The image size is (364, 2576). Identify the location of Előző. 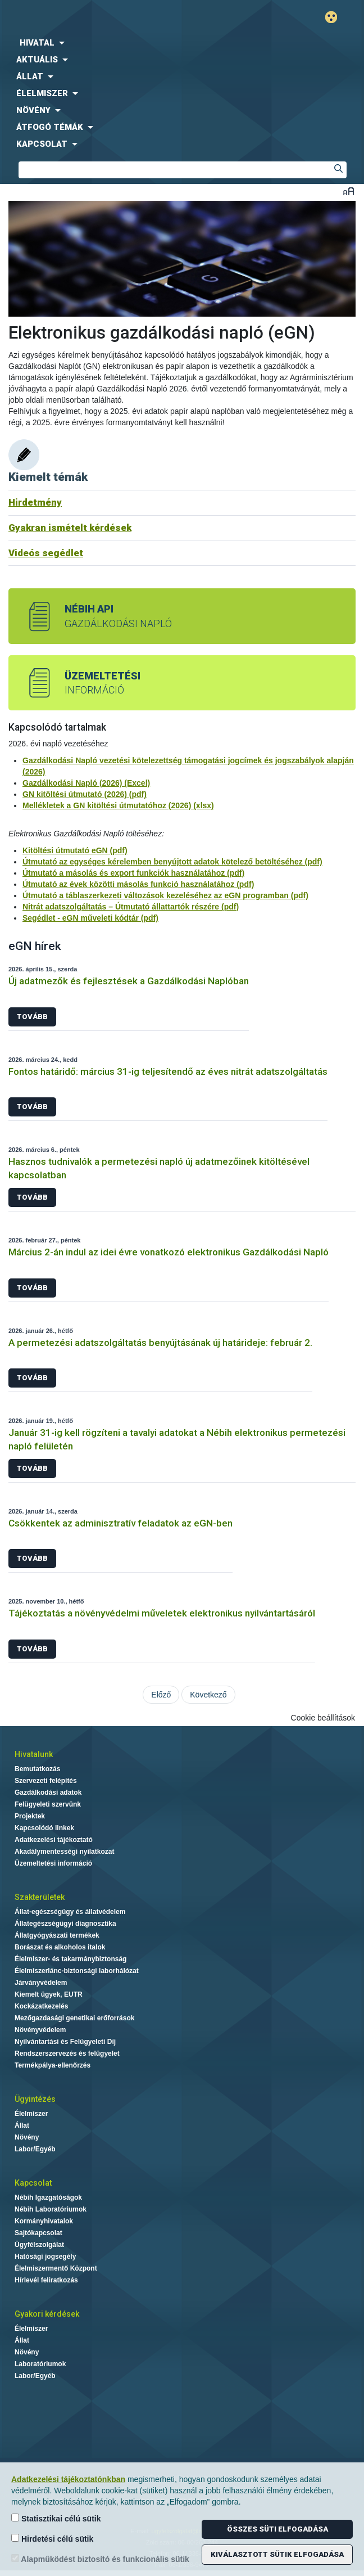
(161, 1694).